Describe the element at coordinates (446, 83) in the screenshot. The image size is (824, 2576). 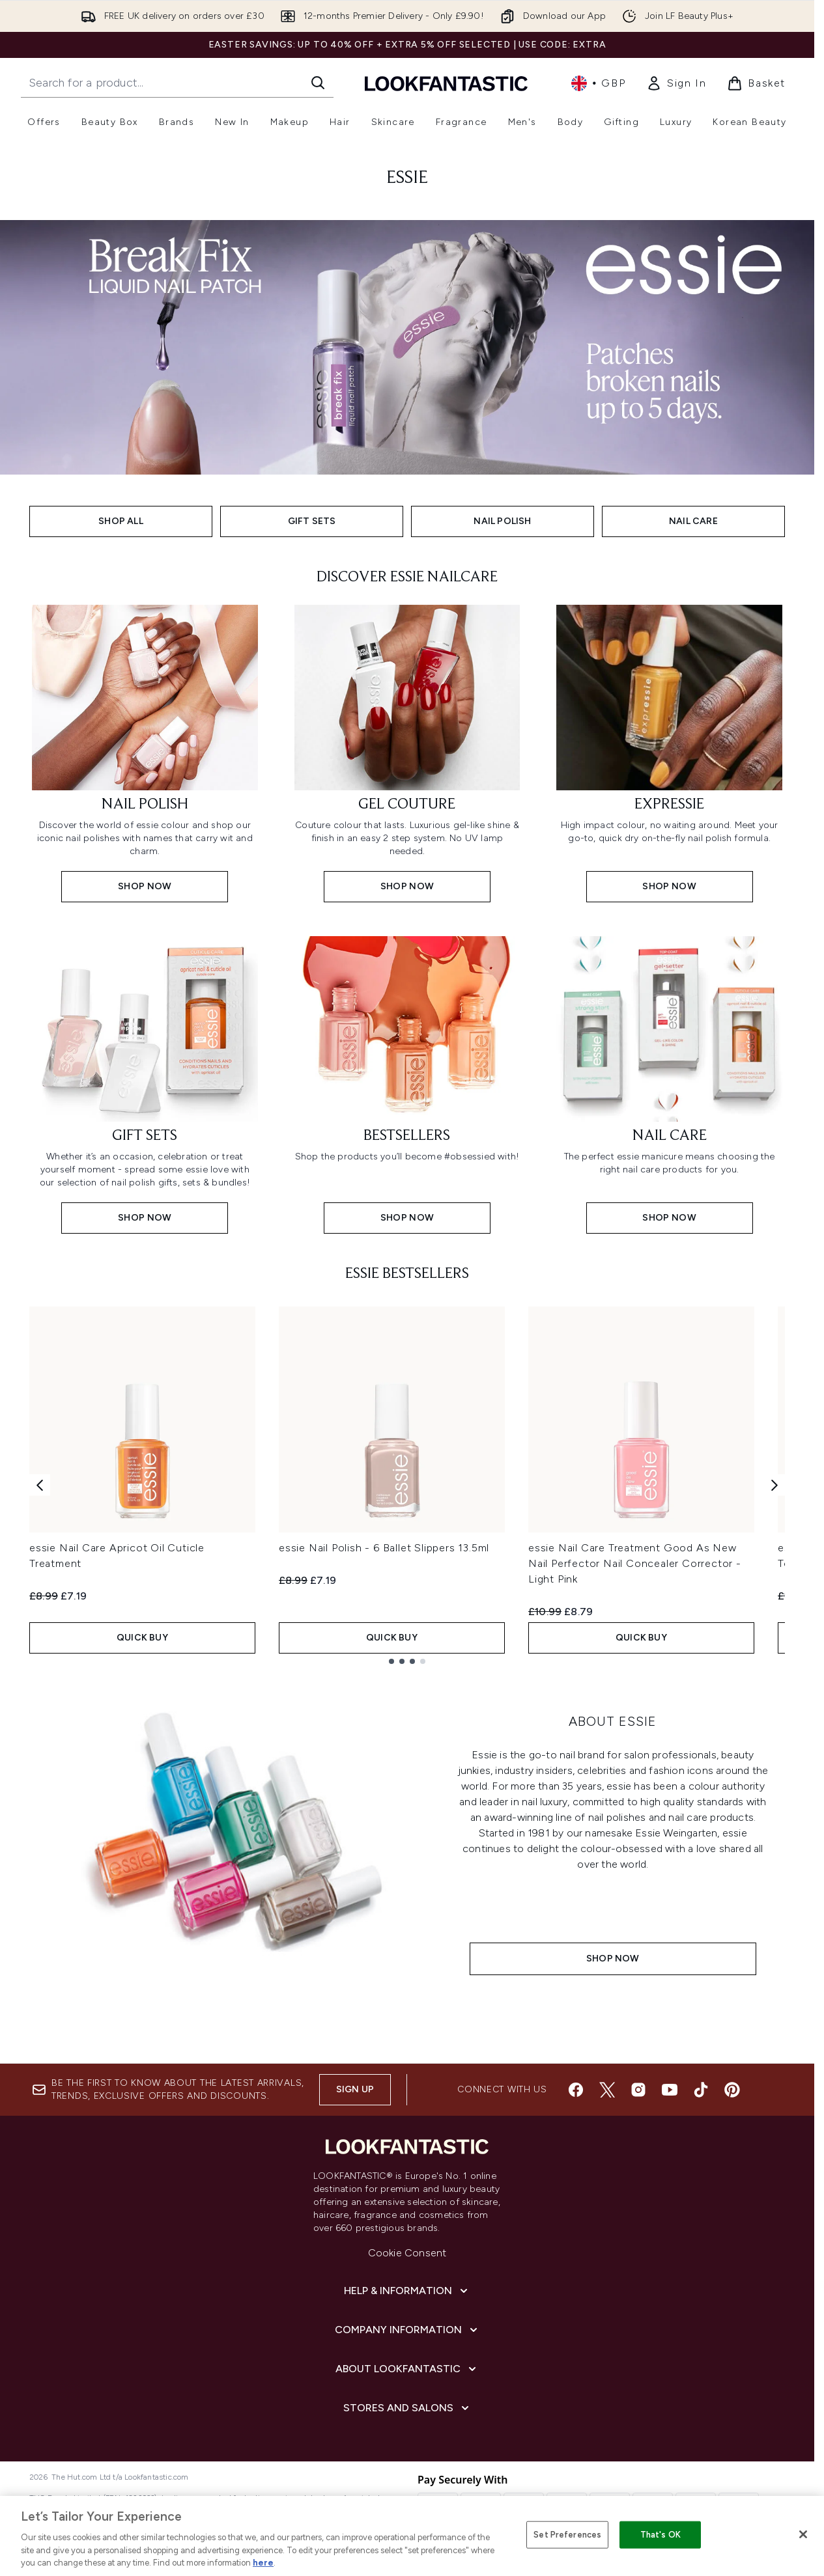
I see `[lookfantastic homepage]` at that location.